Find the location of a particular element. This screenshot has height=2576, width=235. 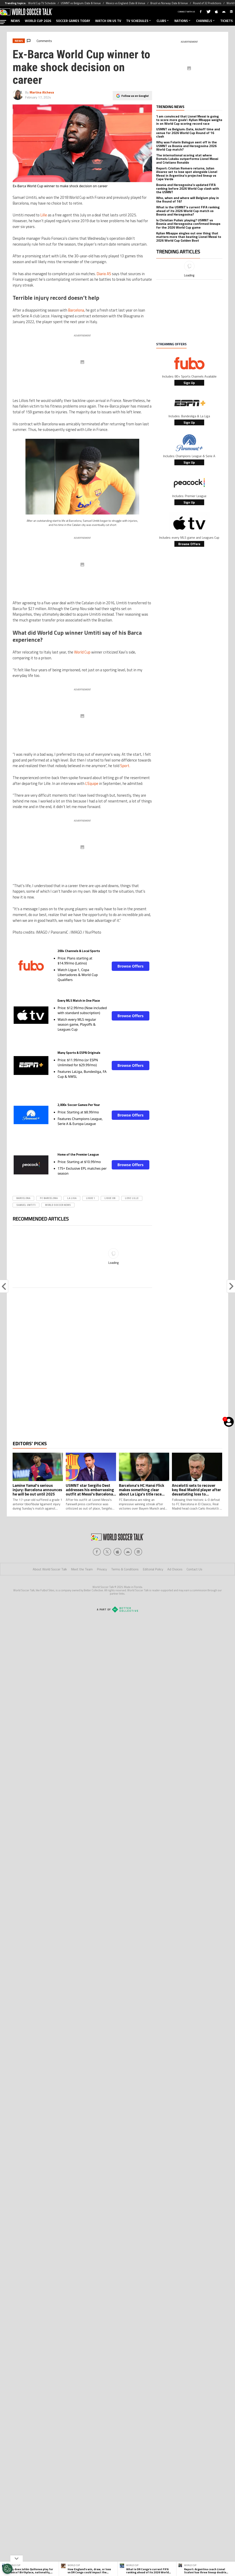

Diario AS is located at coordinates (104, 274).